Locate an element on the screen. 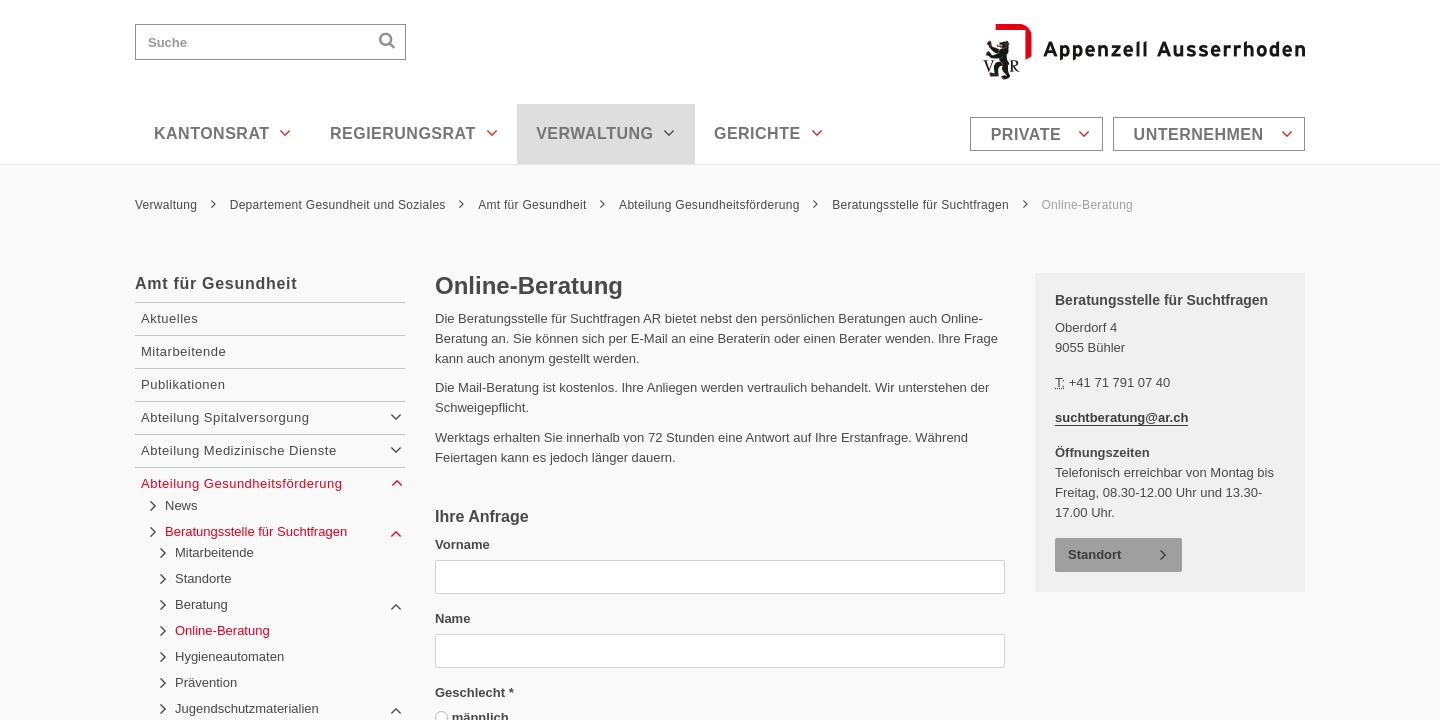 This screenshot has height=720, width=1440. Departement Gesundheit und Soziales is located at coordinates (347, 205).